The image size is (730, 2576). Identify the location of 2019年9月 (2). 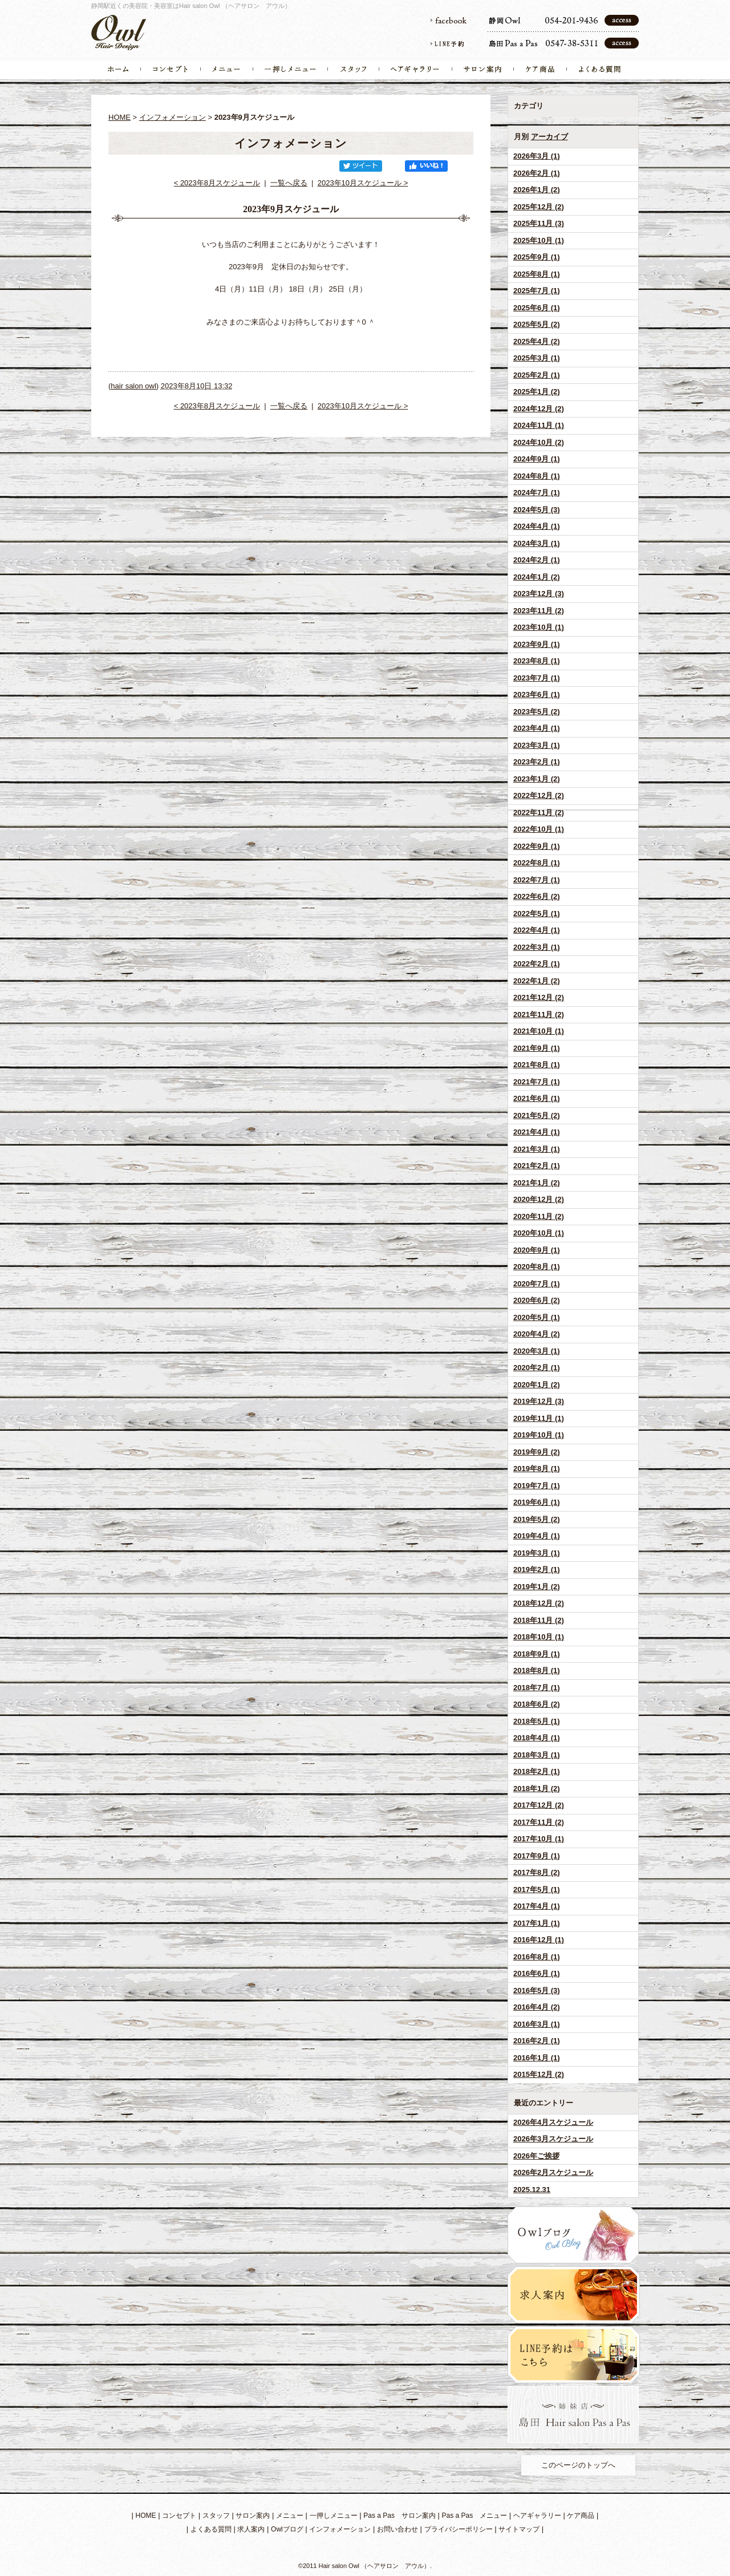
(536, 1452).